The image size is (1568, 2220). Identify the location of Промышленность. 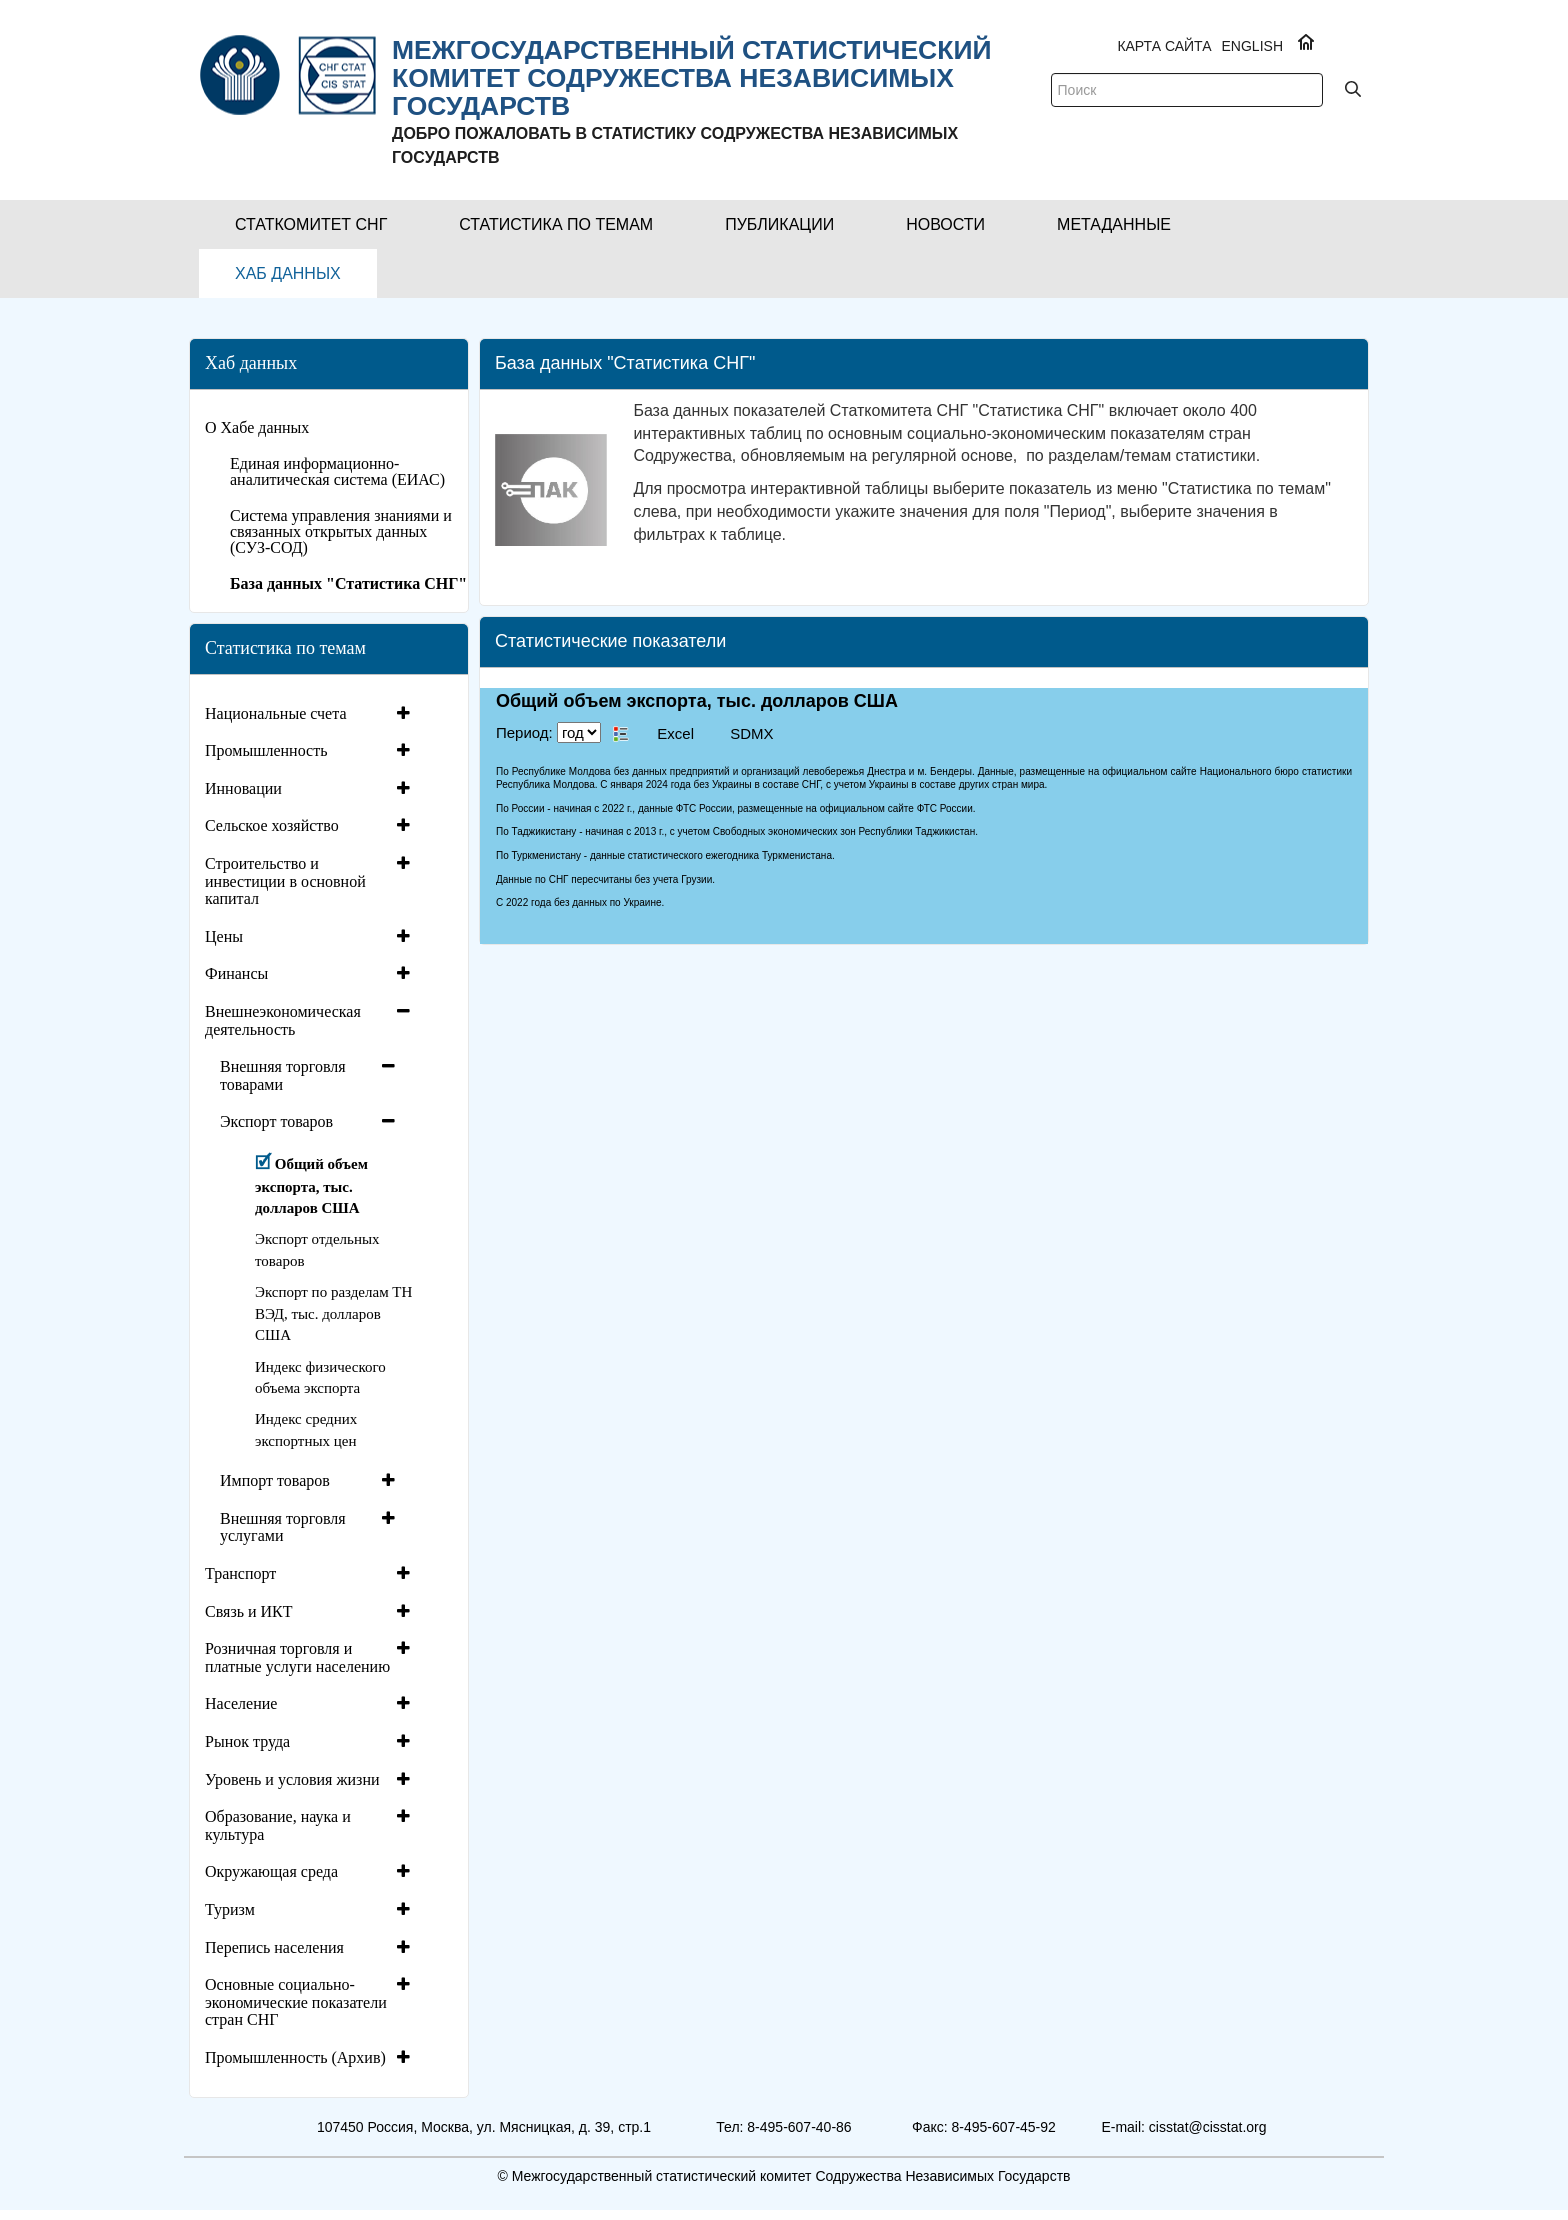
(266, 750).